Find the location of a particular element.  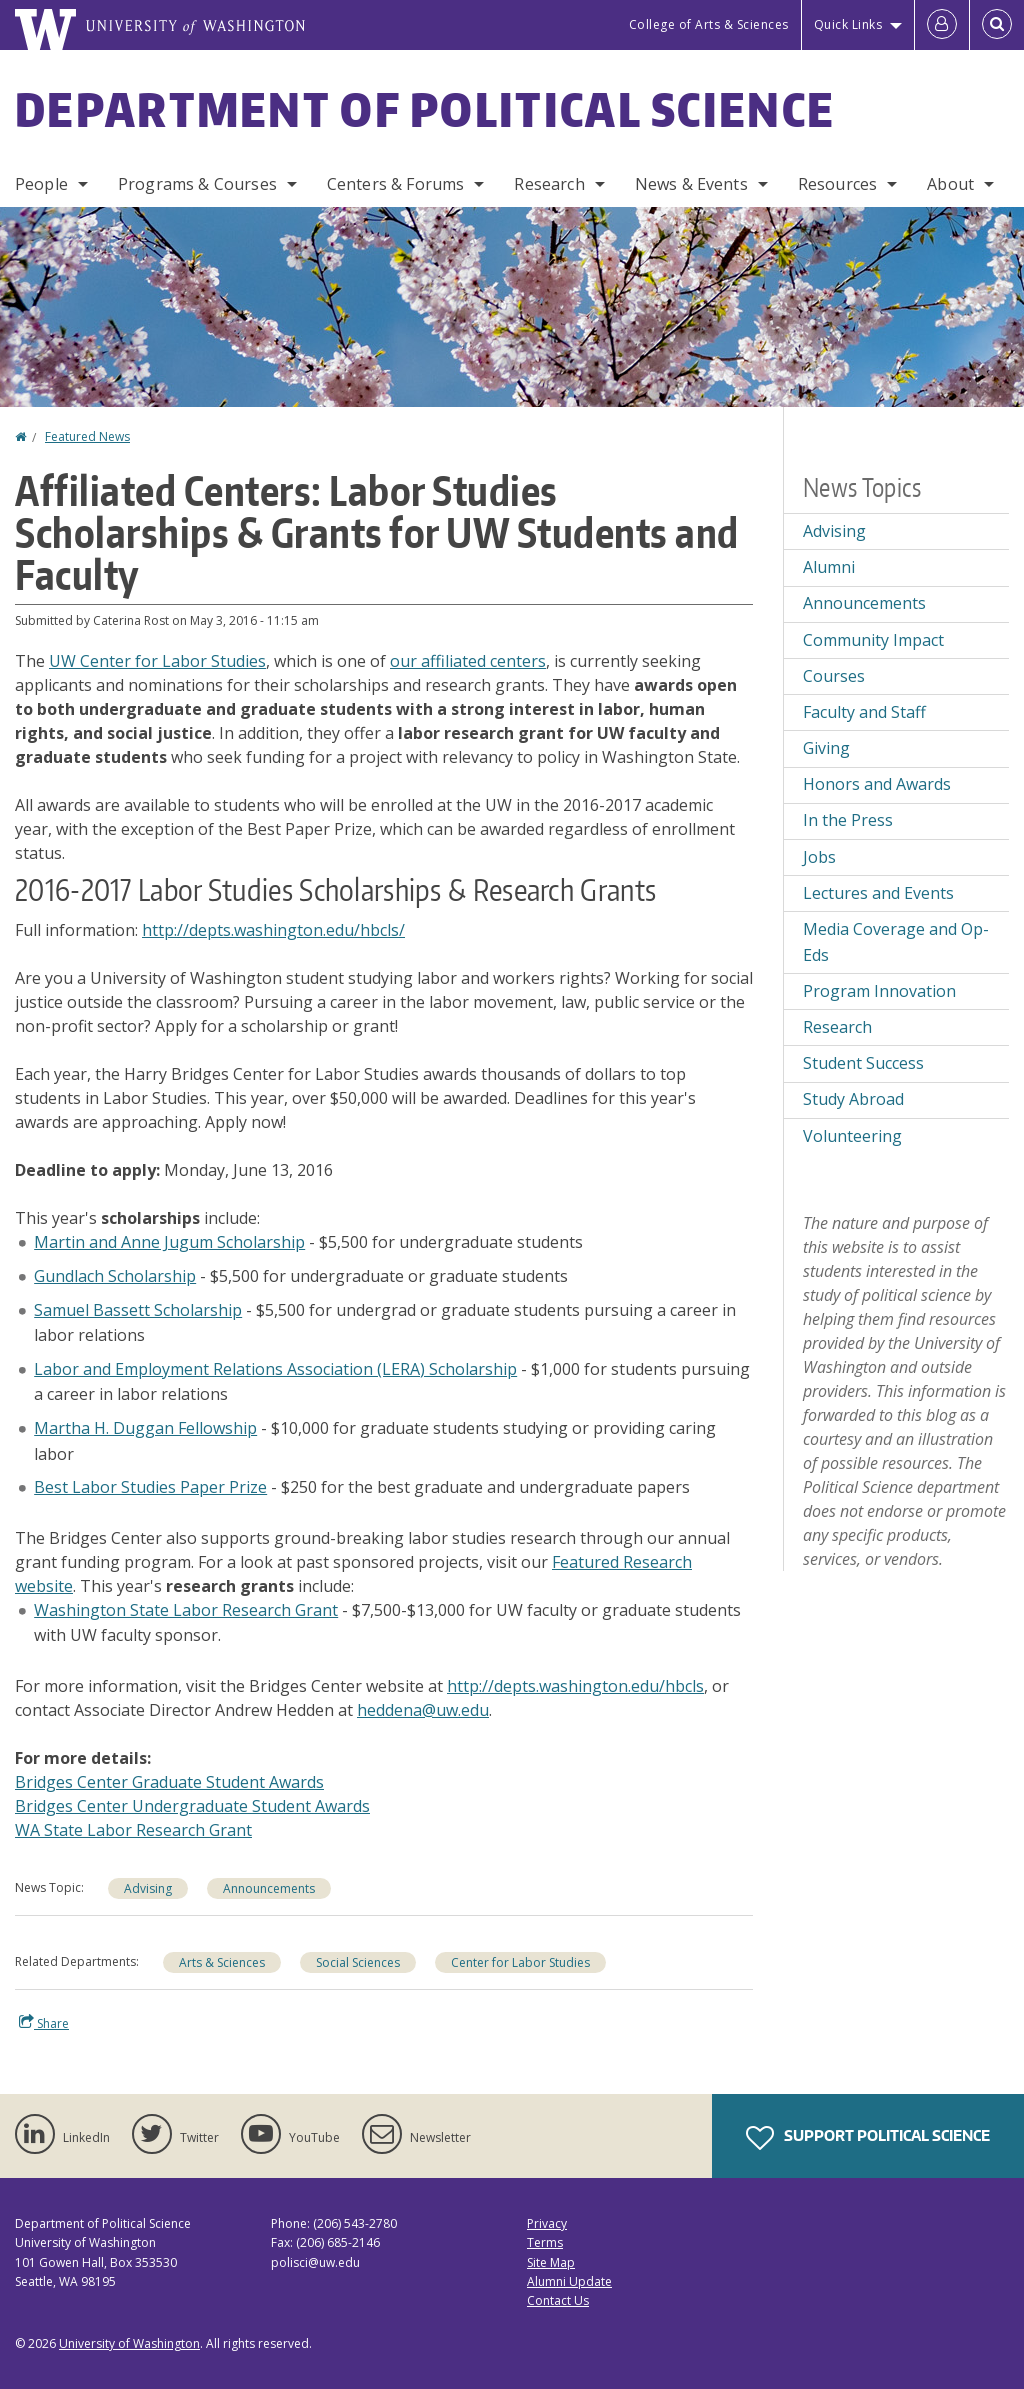

In the Press is located at coordinates (848, 820).